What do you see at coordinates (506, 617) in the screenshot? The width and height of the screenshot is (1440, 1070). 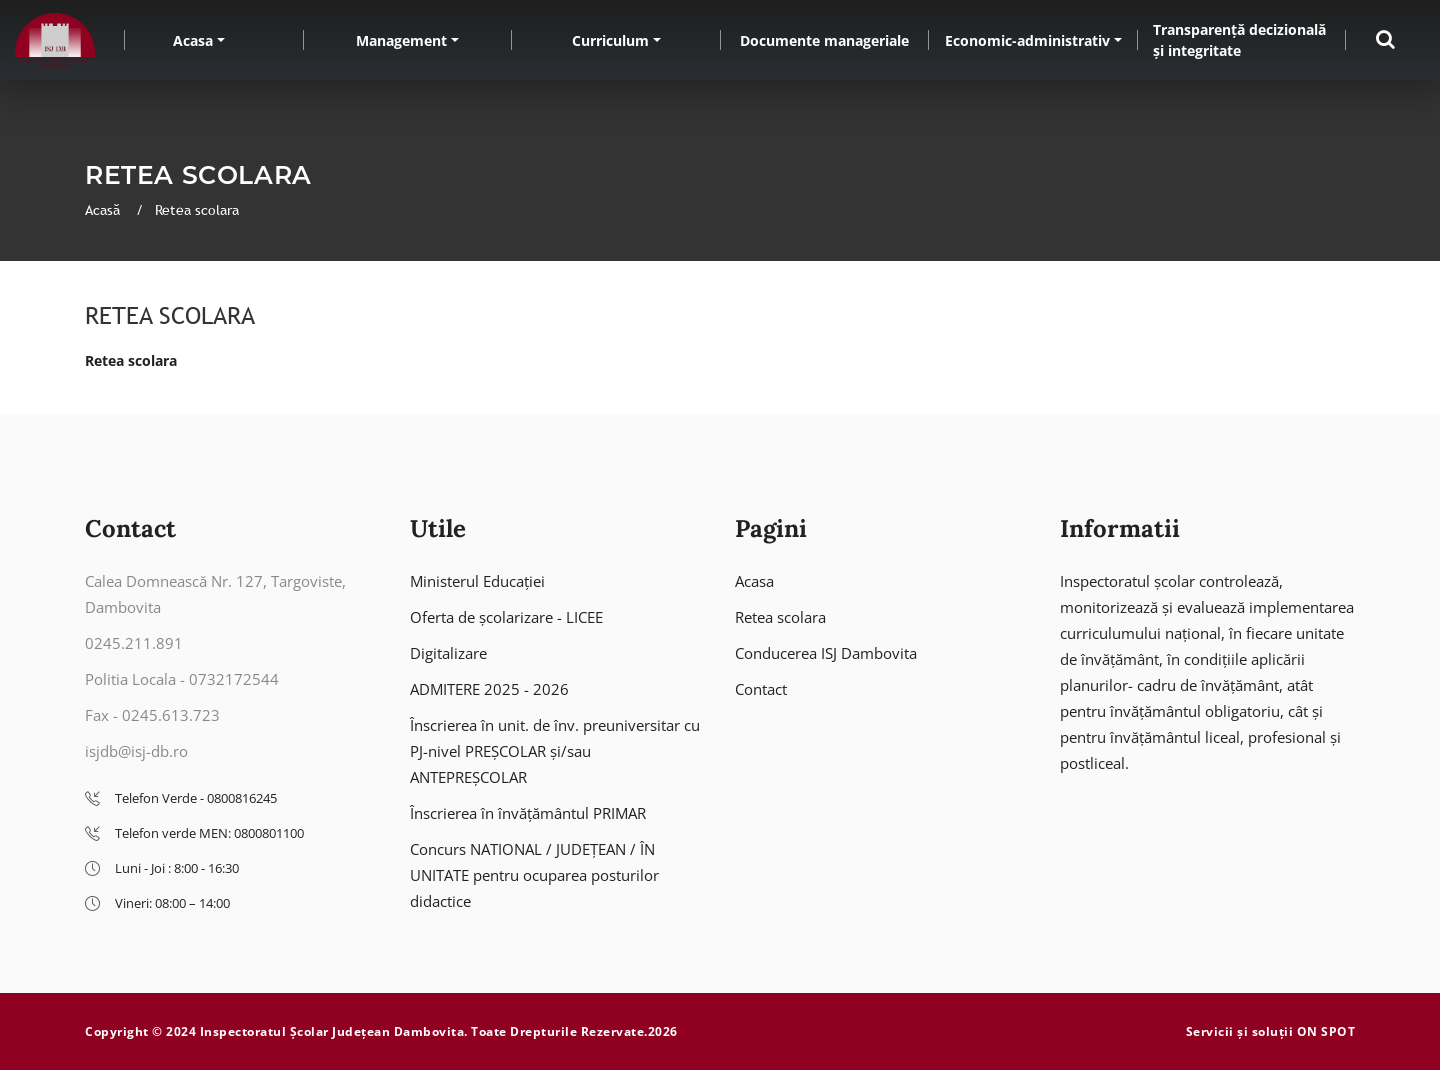 I see `Oferta de școlarizare - LICEE` at bounding box center [506, 617].